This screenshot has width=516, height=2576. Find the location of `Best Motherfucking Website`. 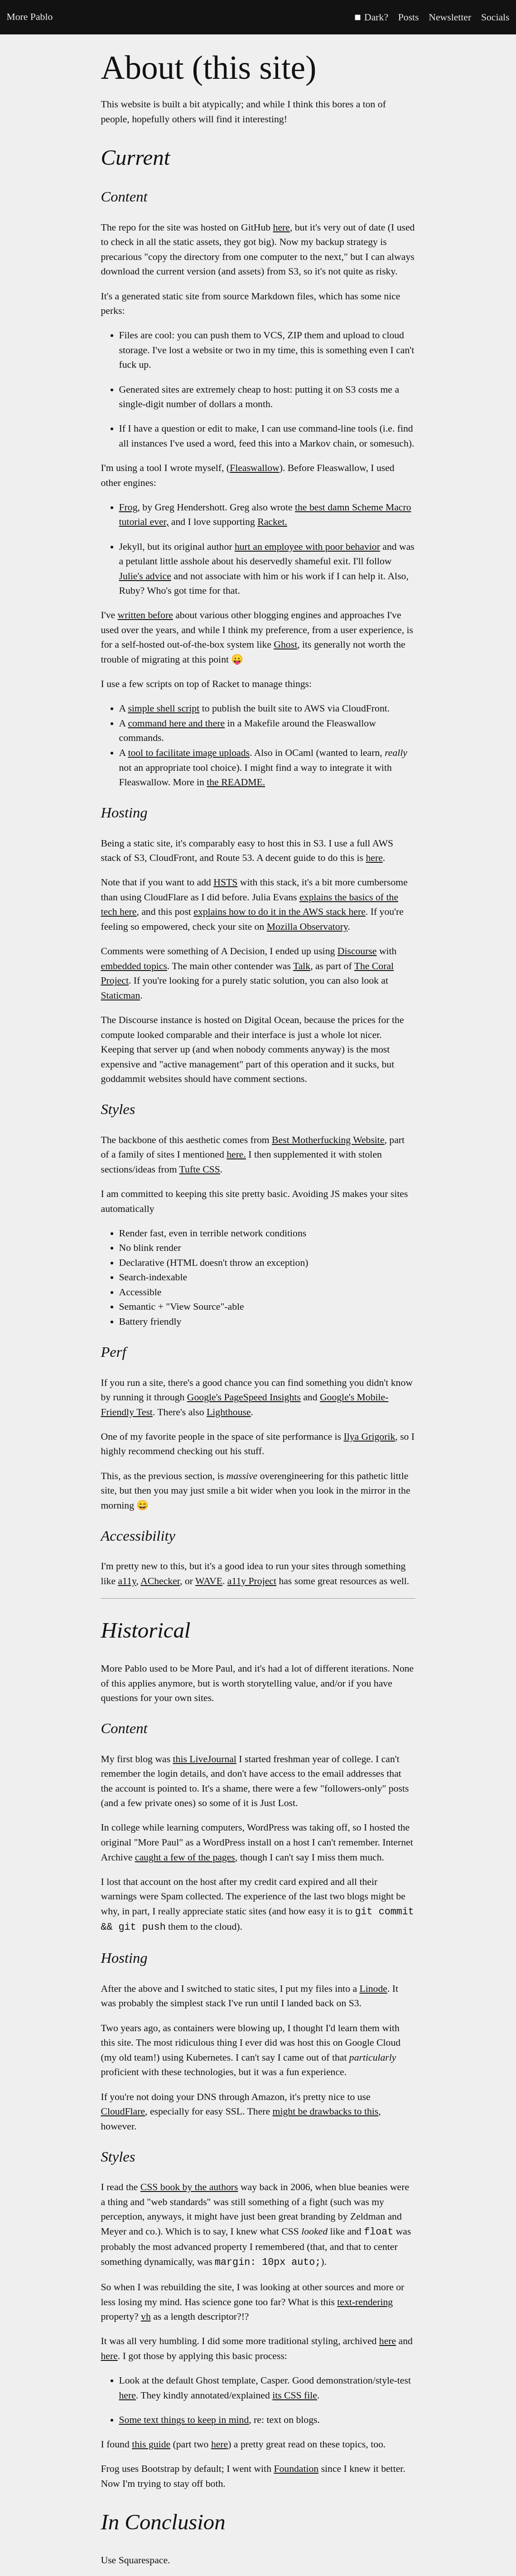

Best Motherfucking Website is located at coordinates (328, 1139).